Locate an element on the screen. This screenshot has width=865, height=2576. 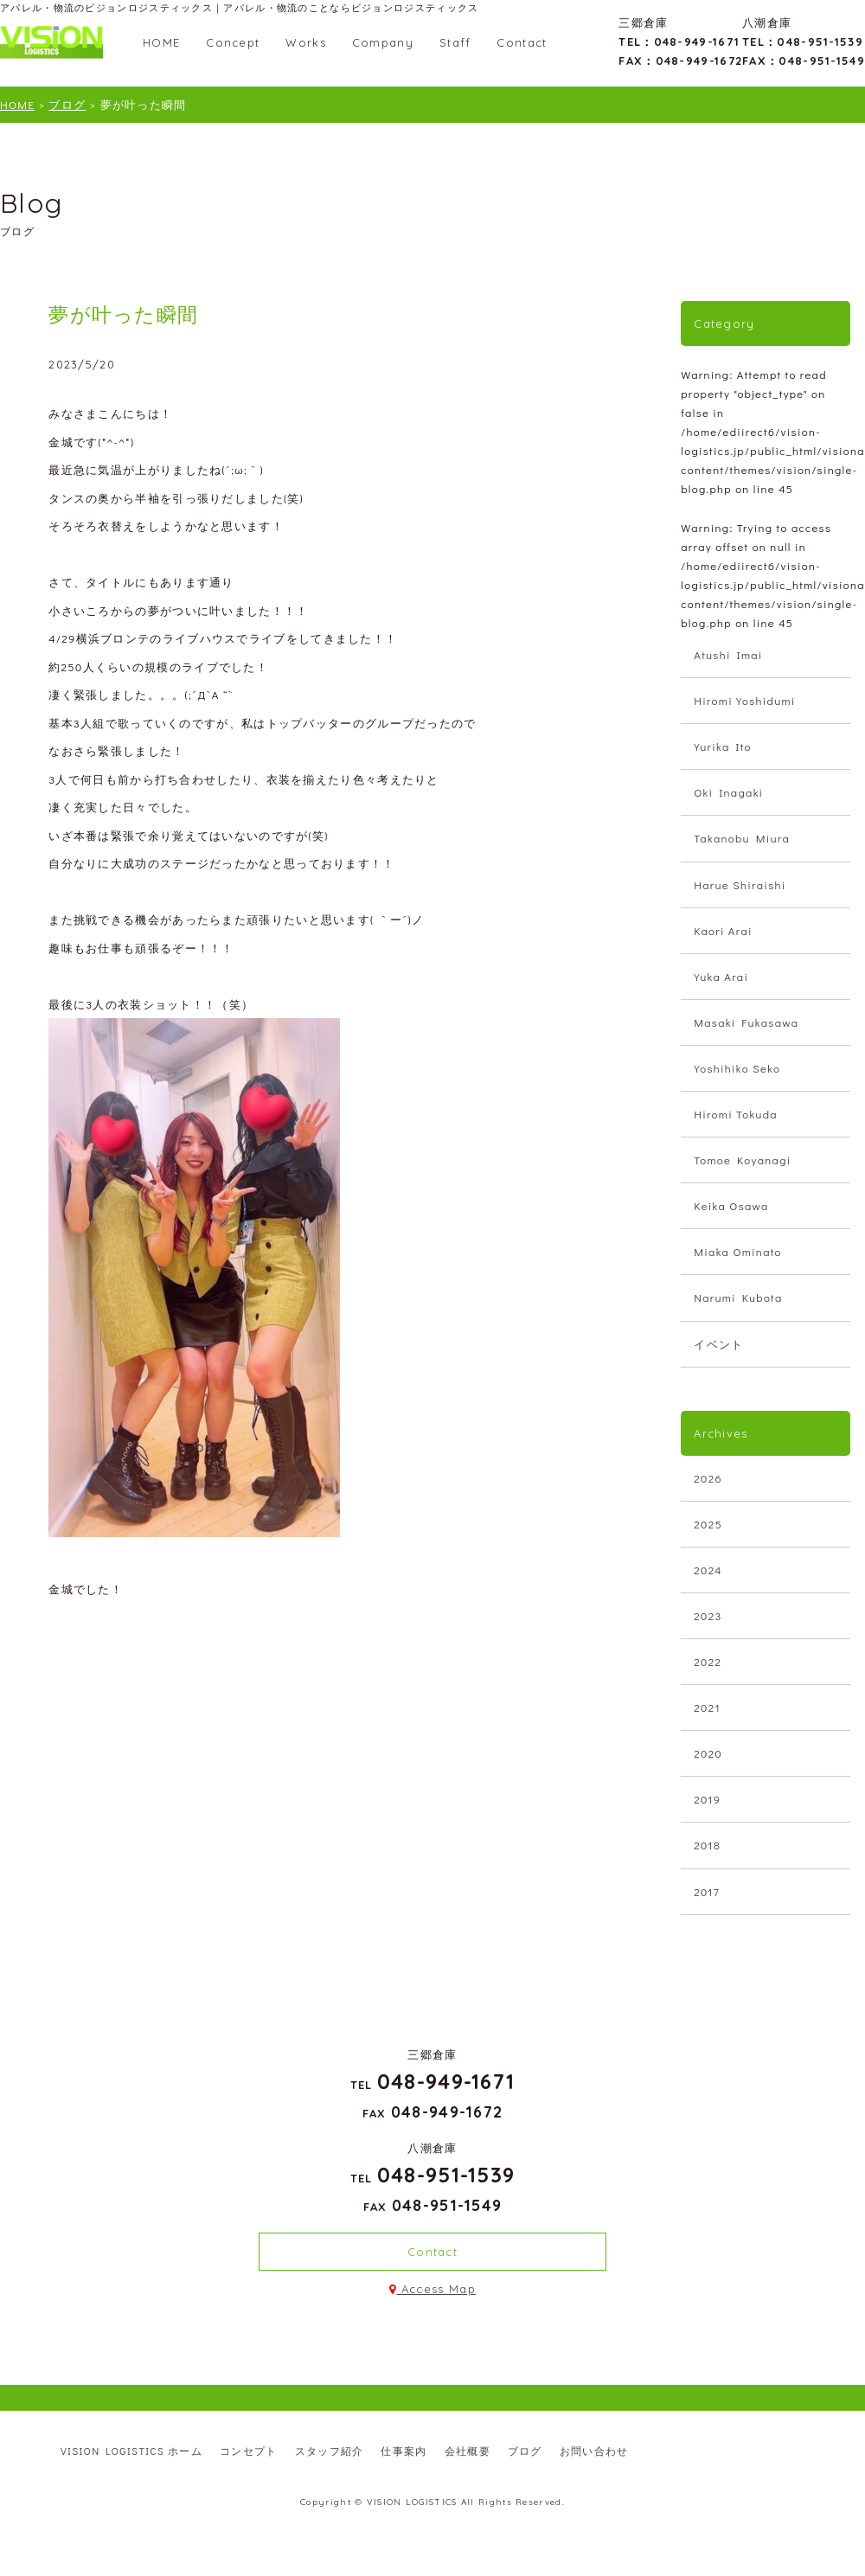
Takanobu Miura is located at coordinates (742, 837).